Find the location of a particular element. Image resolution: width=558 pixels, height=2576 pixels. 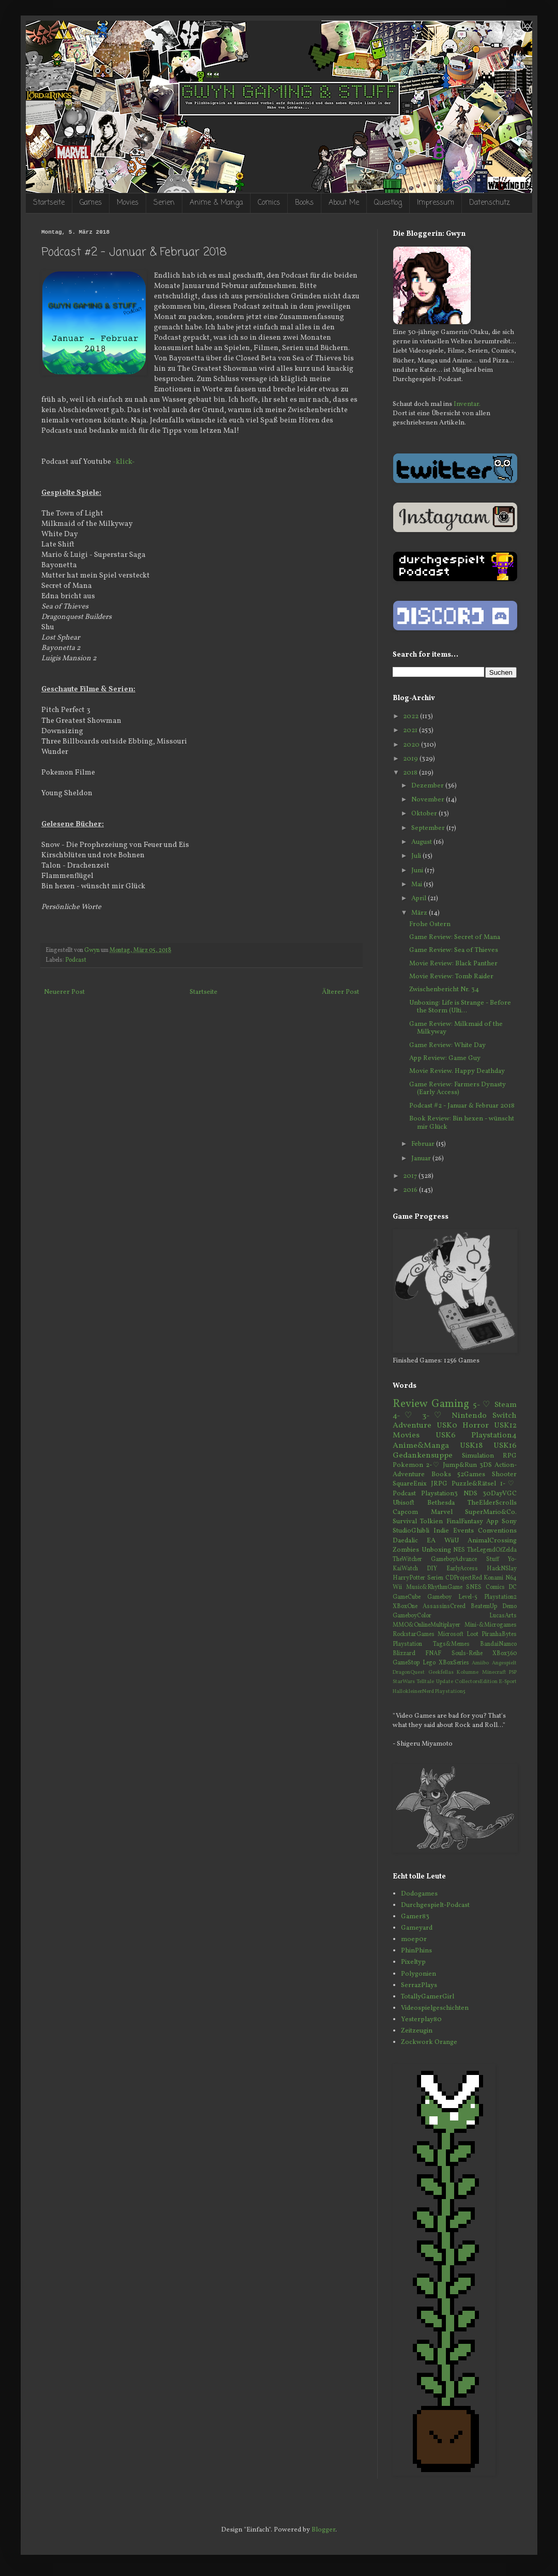

März is located at coordinates (420, 913).